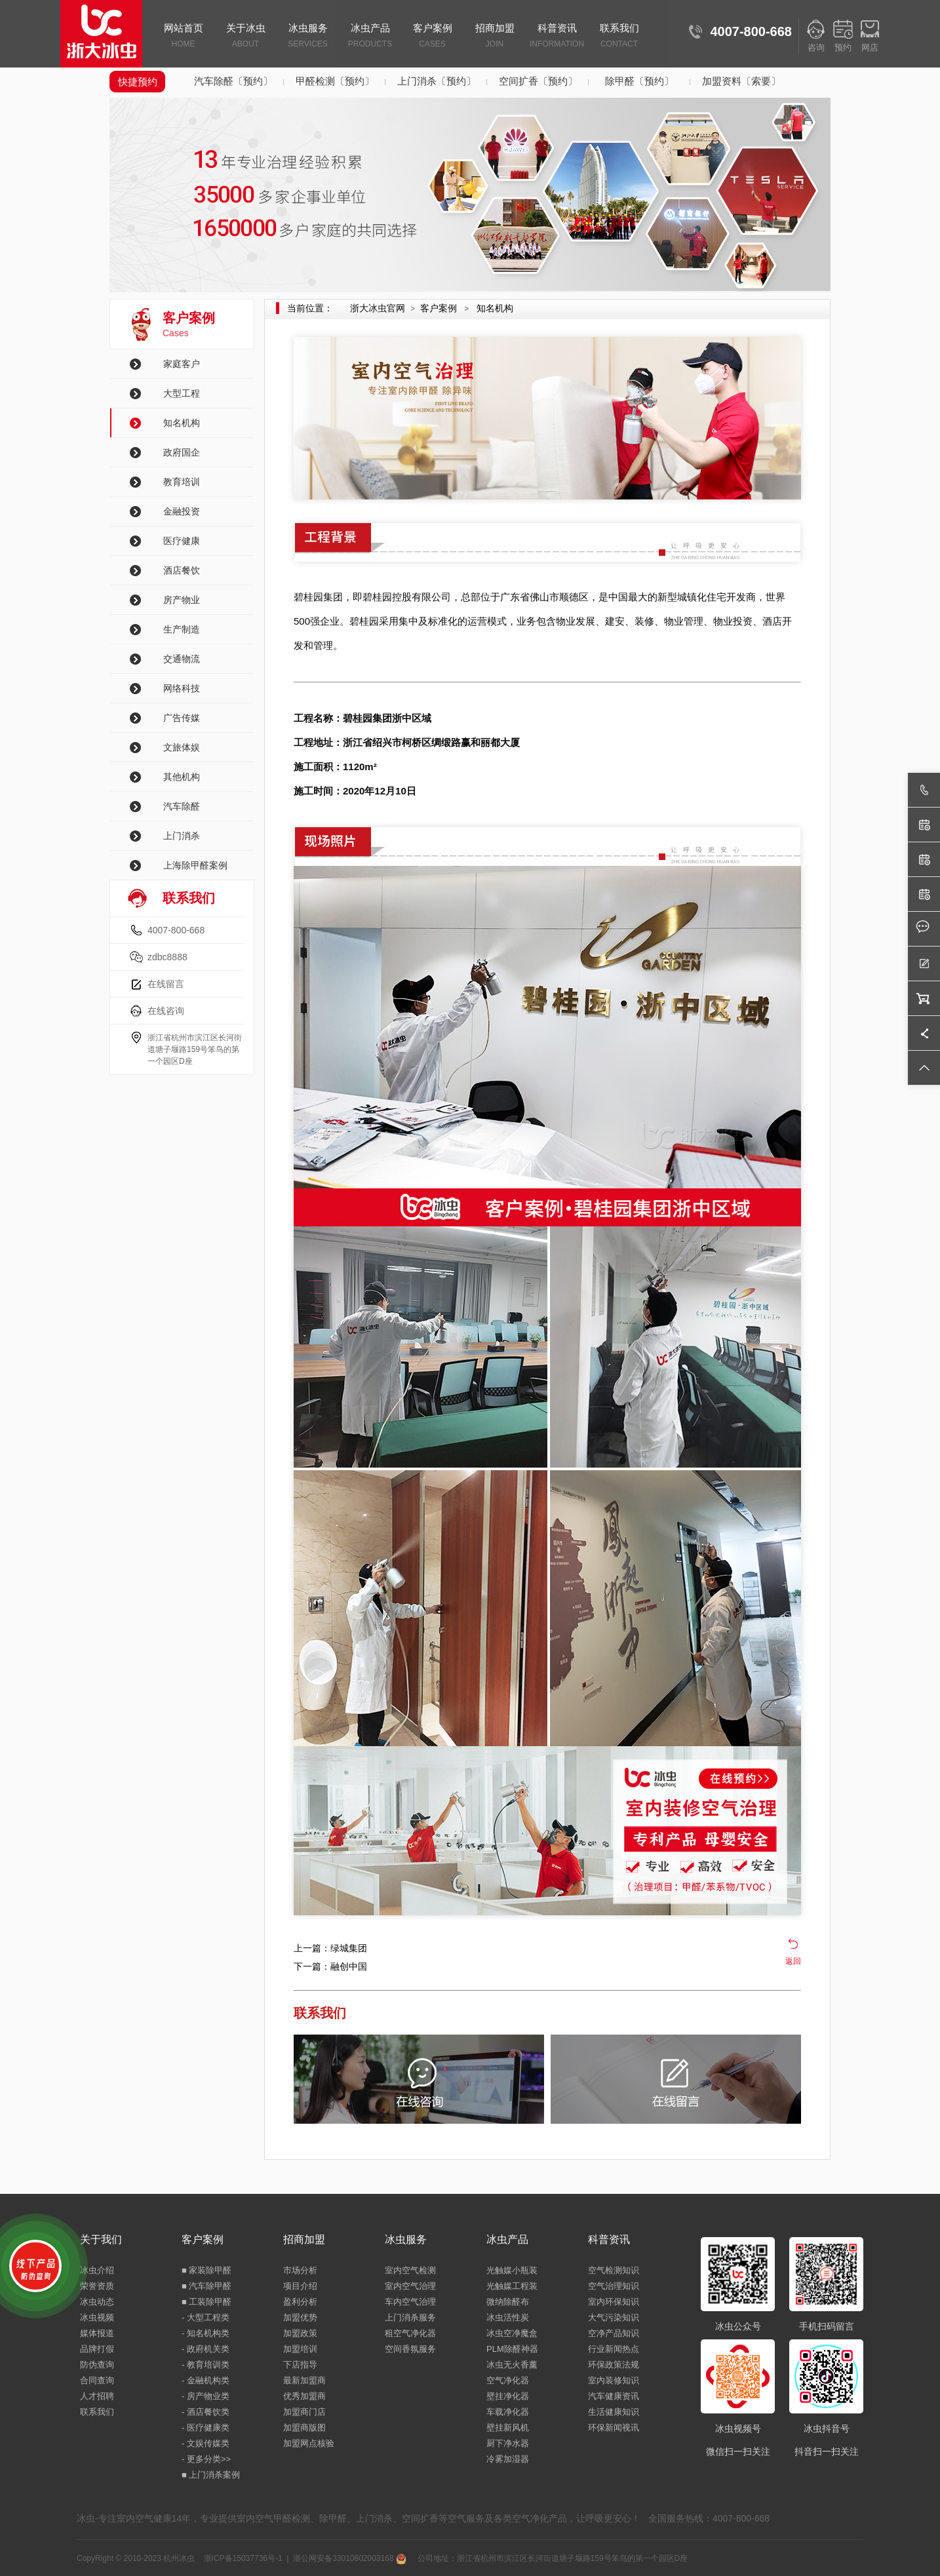 The image size is (940, 2576). I want to click on 室内空气治理, so click(410, 2286).